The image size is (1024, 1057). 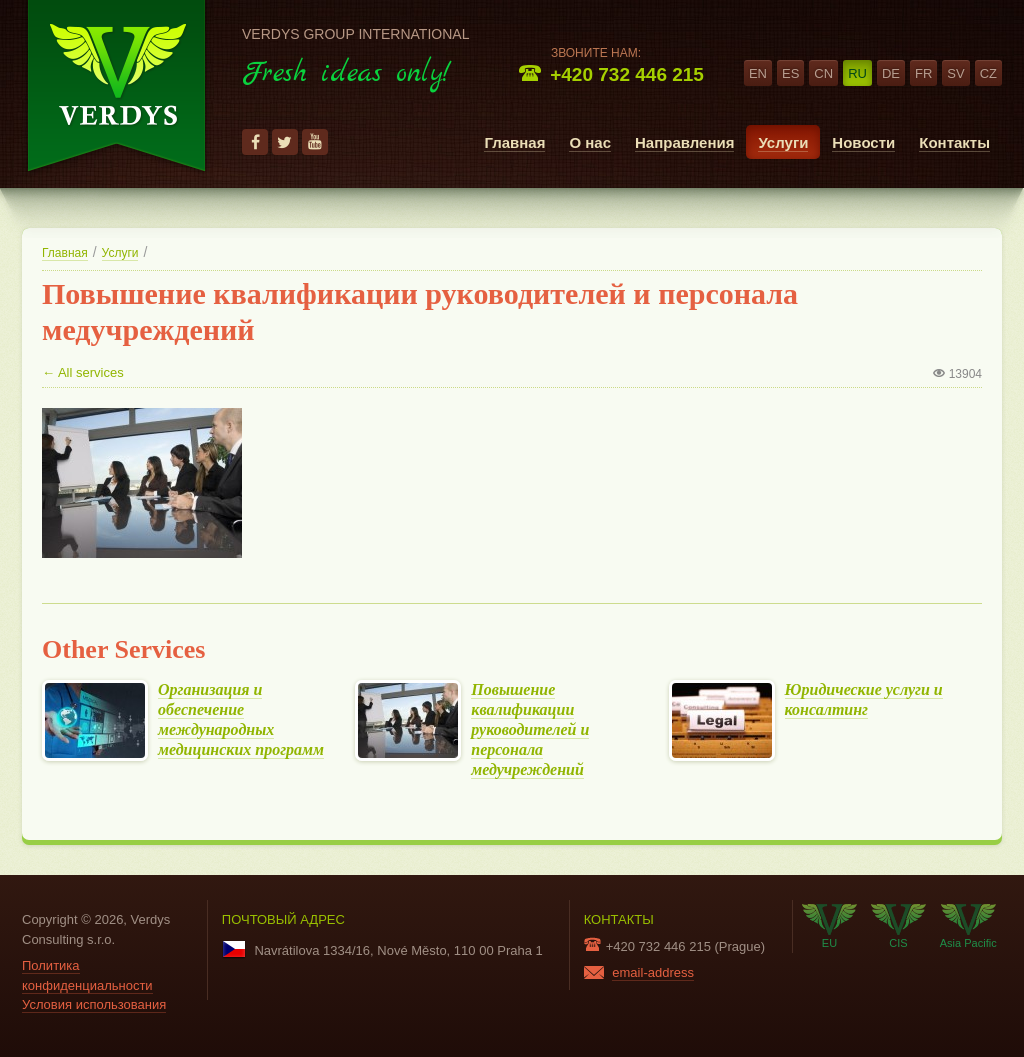 I want to click on fr, so click(x=923, y=73).